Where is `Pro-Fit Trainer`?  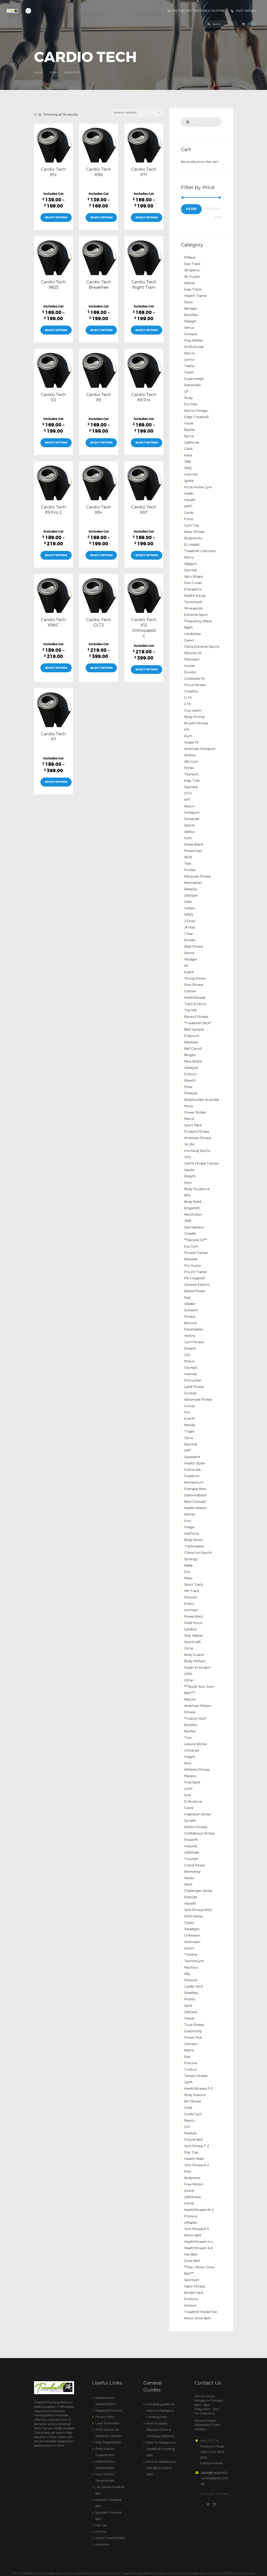
Pro-Fit Trainer is located at coordinates (195, 1272).